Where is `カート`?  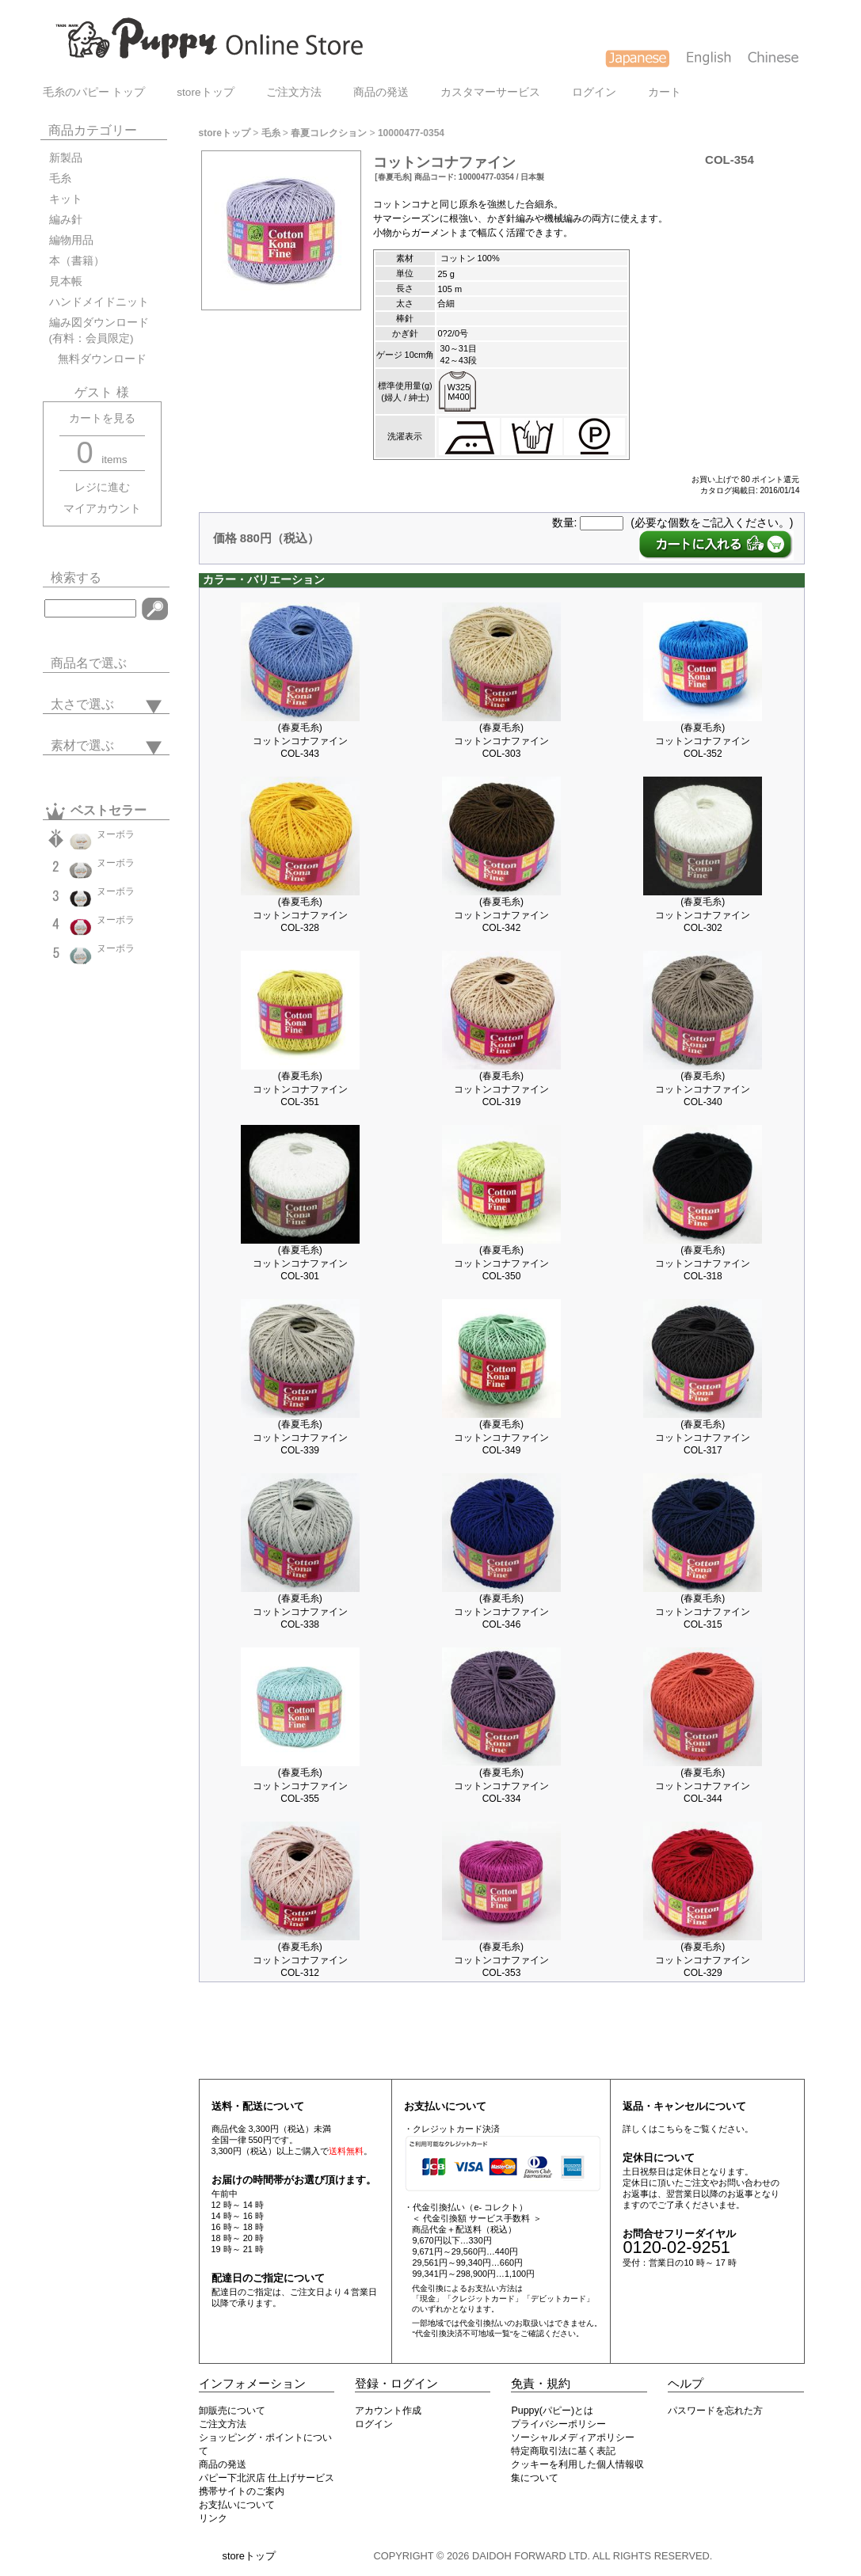
カート is located at coordinates (664, 92).